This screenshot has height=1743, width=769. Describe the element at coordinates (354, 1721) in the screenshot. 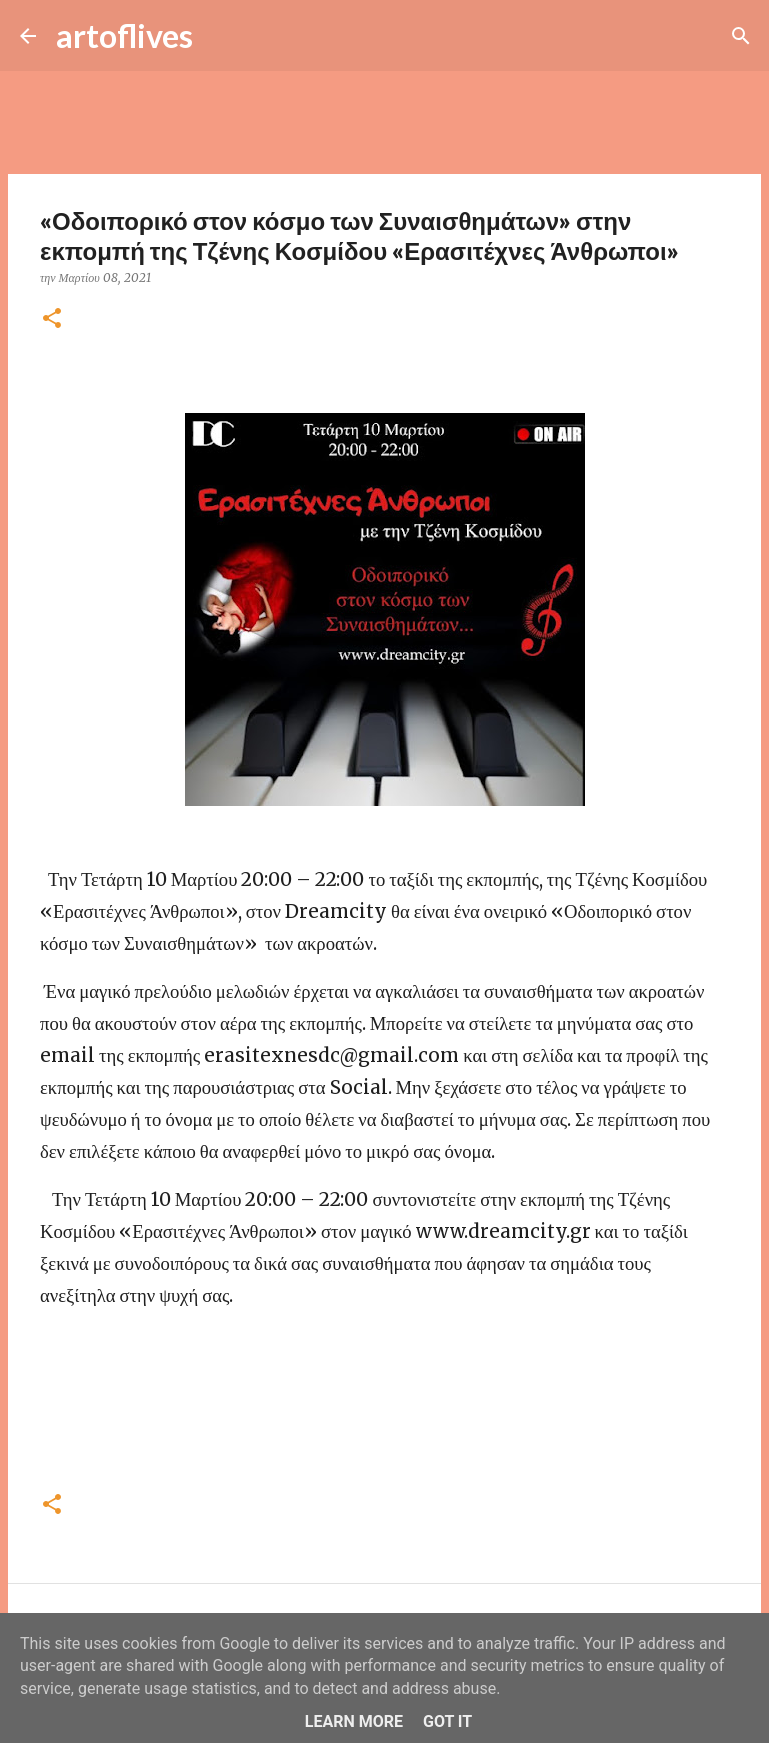

I see `Learn More` at that location.